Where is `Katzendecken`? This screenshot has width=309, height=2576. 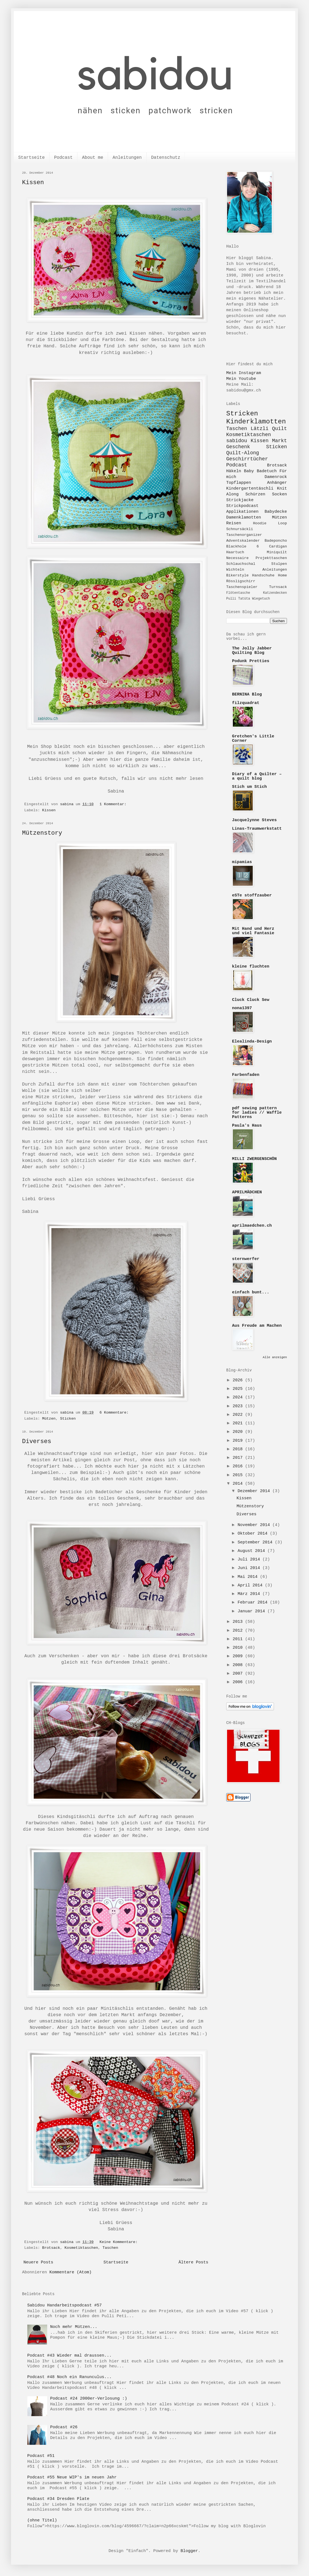
Katzendecken is located at coordinates (275, 593).